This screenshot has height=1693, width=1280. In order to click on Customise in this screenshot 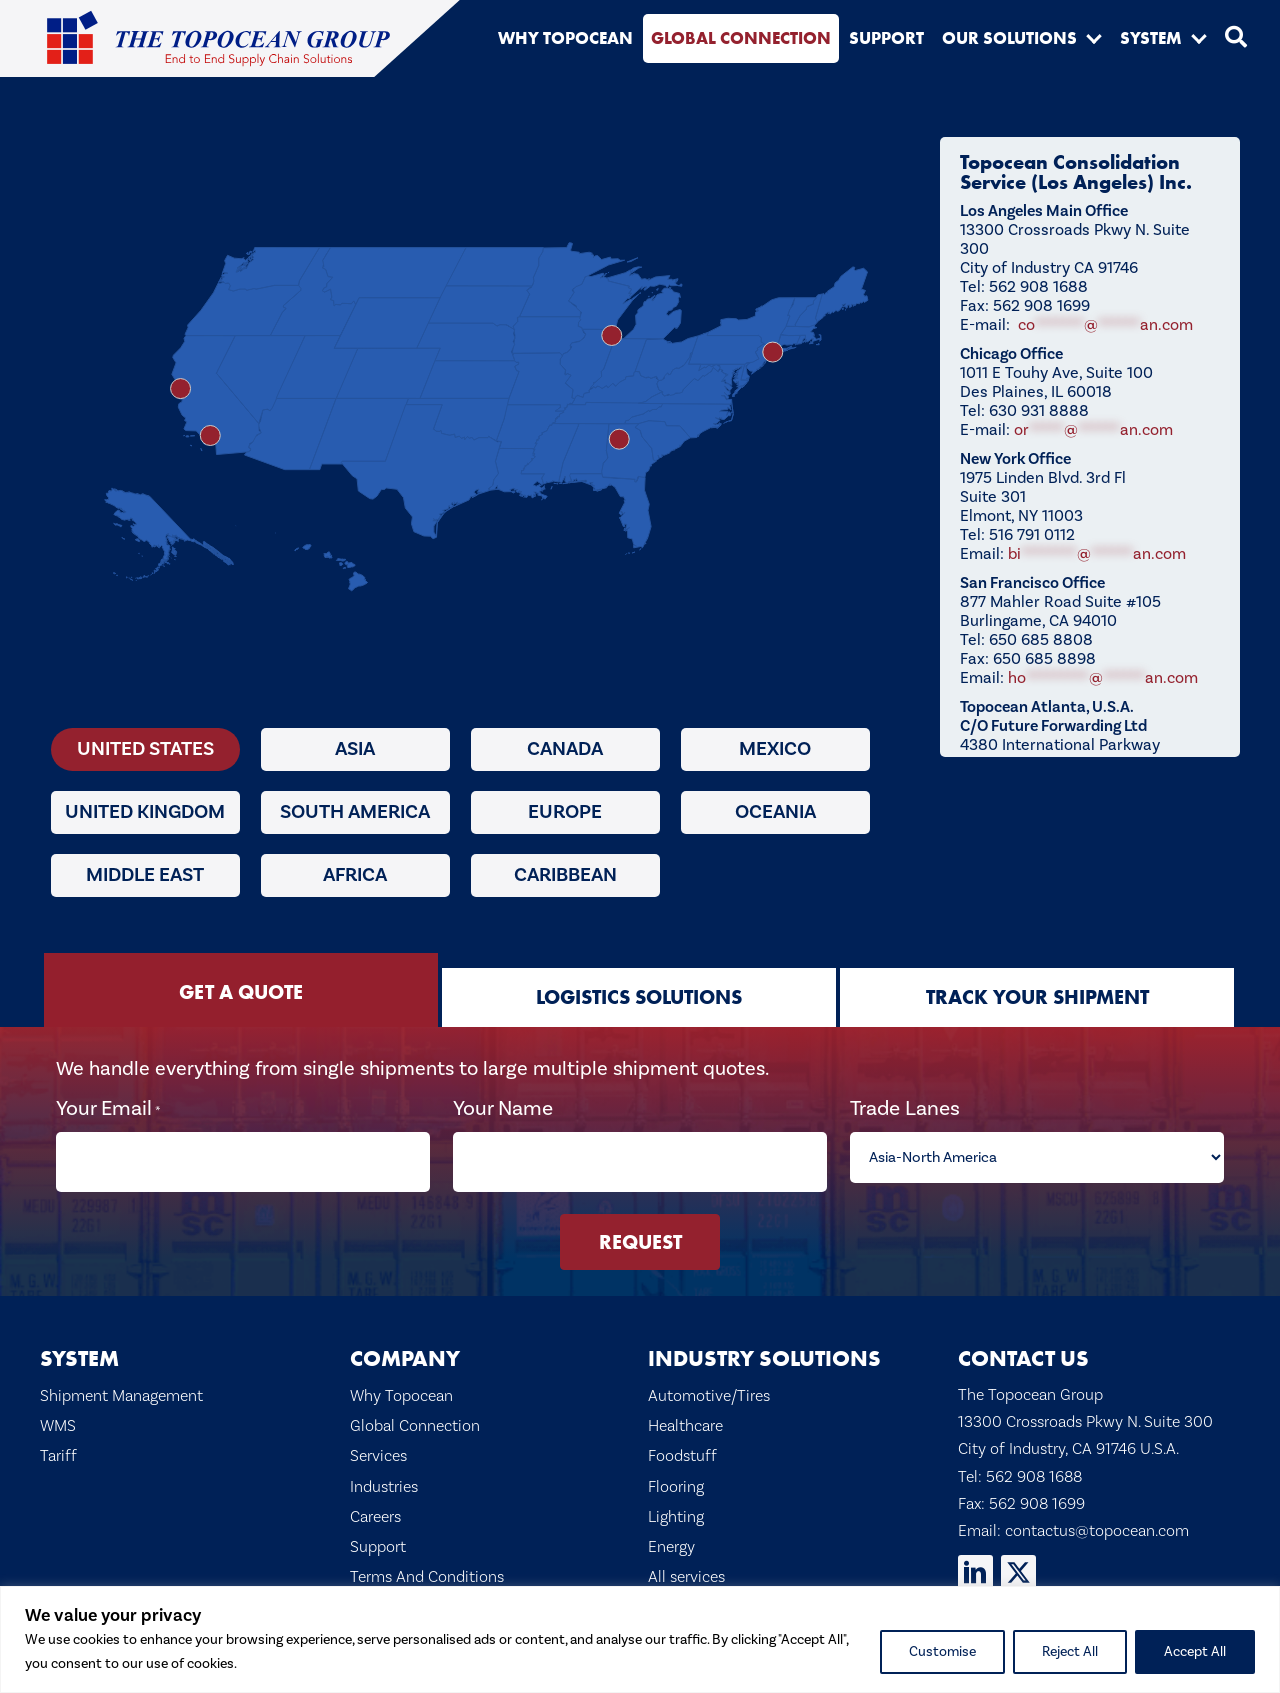, I will do `click(942, 1652)`.